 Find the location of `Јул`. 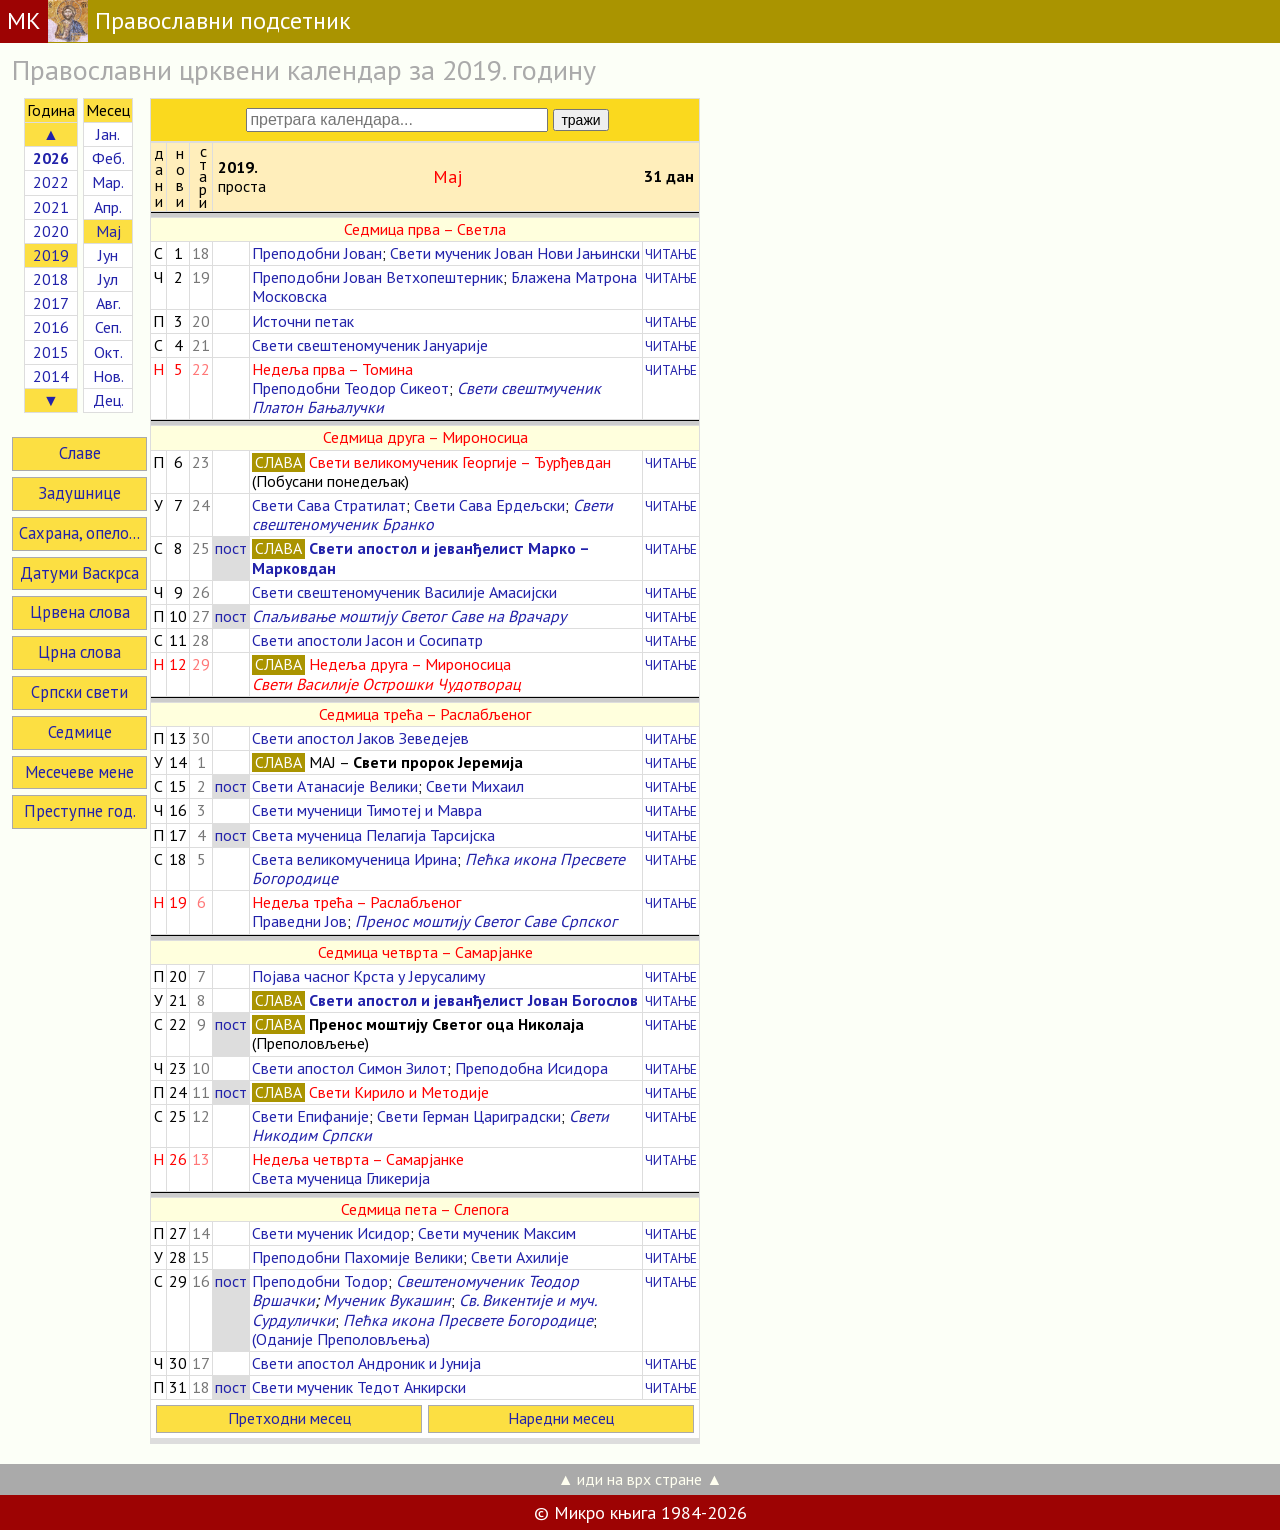

Јул is located at coordinates (108, 279).